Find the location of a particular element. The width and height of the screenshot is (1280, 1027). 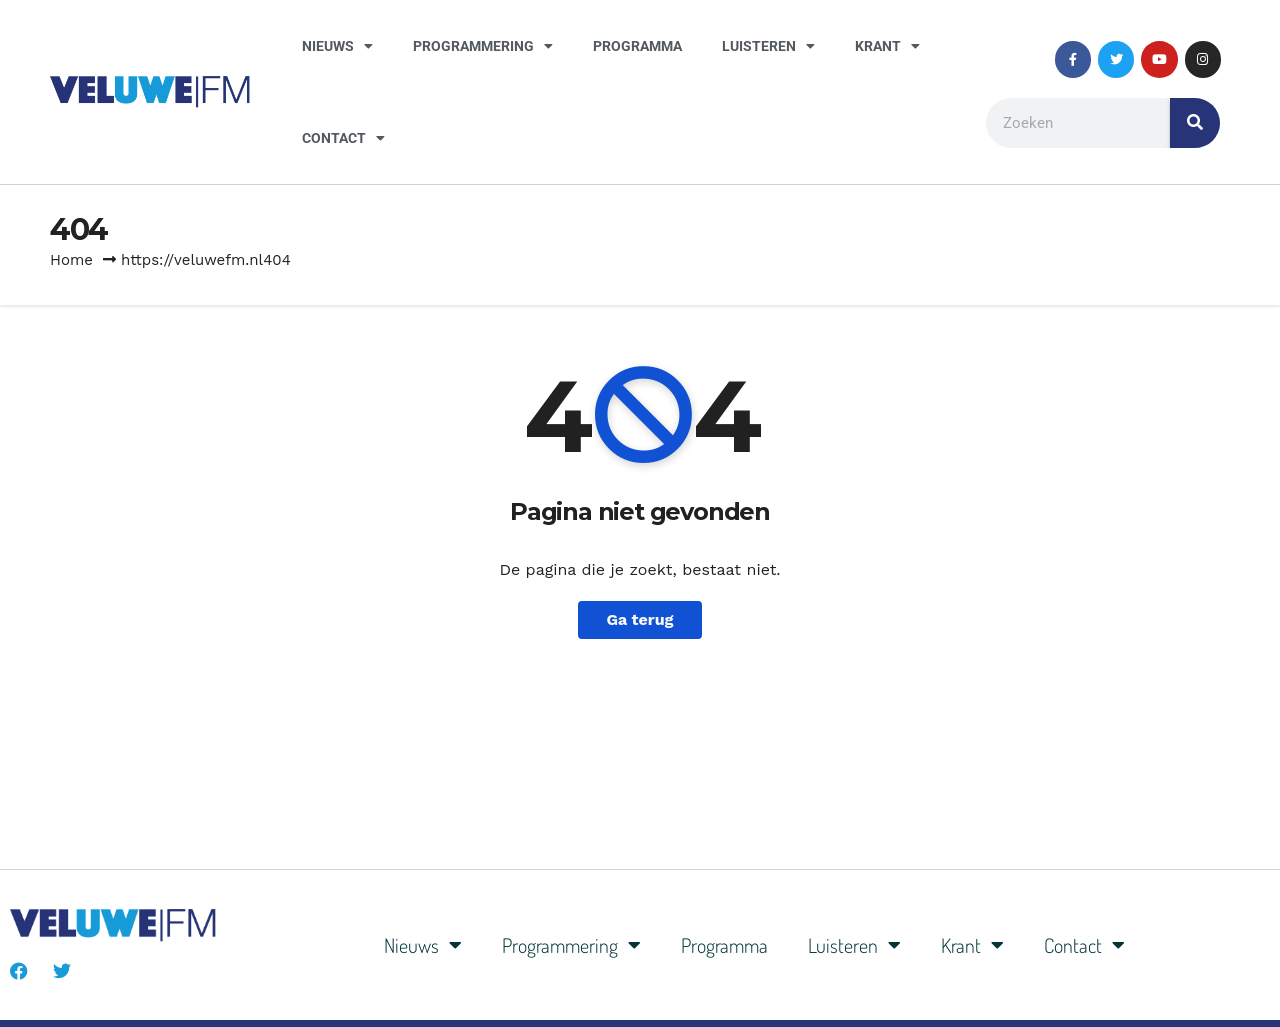

Contact is located at coordinates (343, 138).